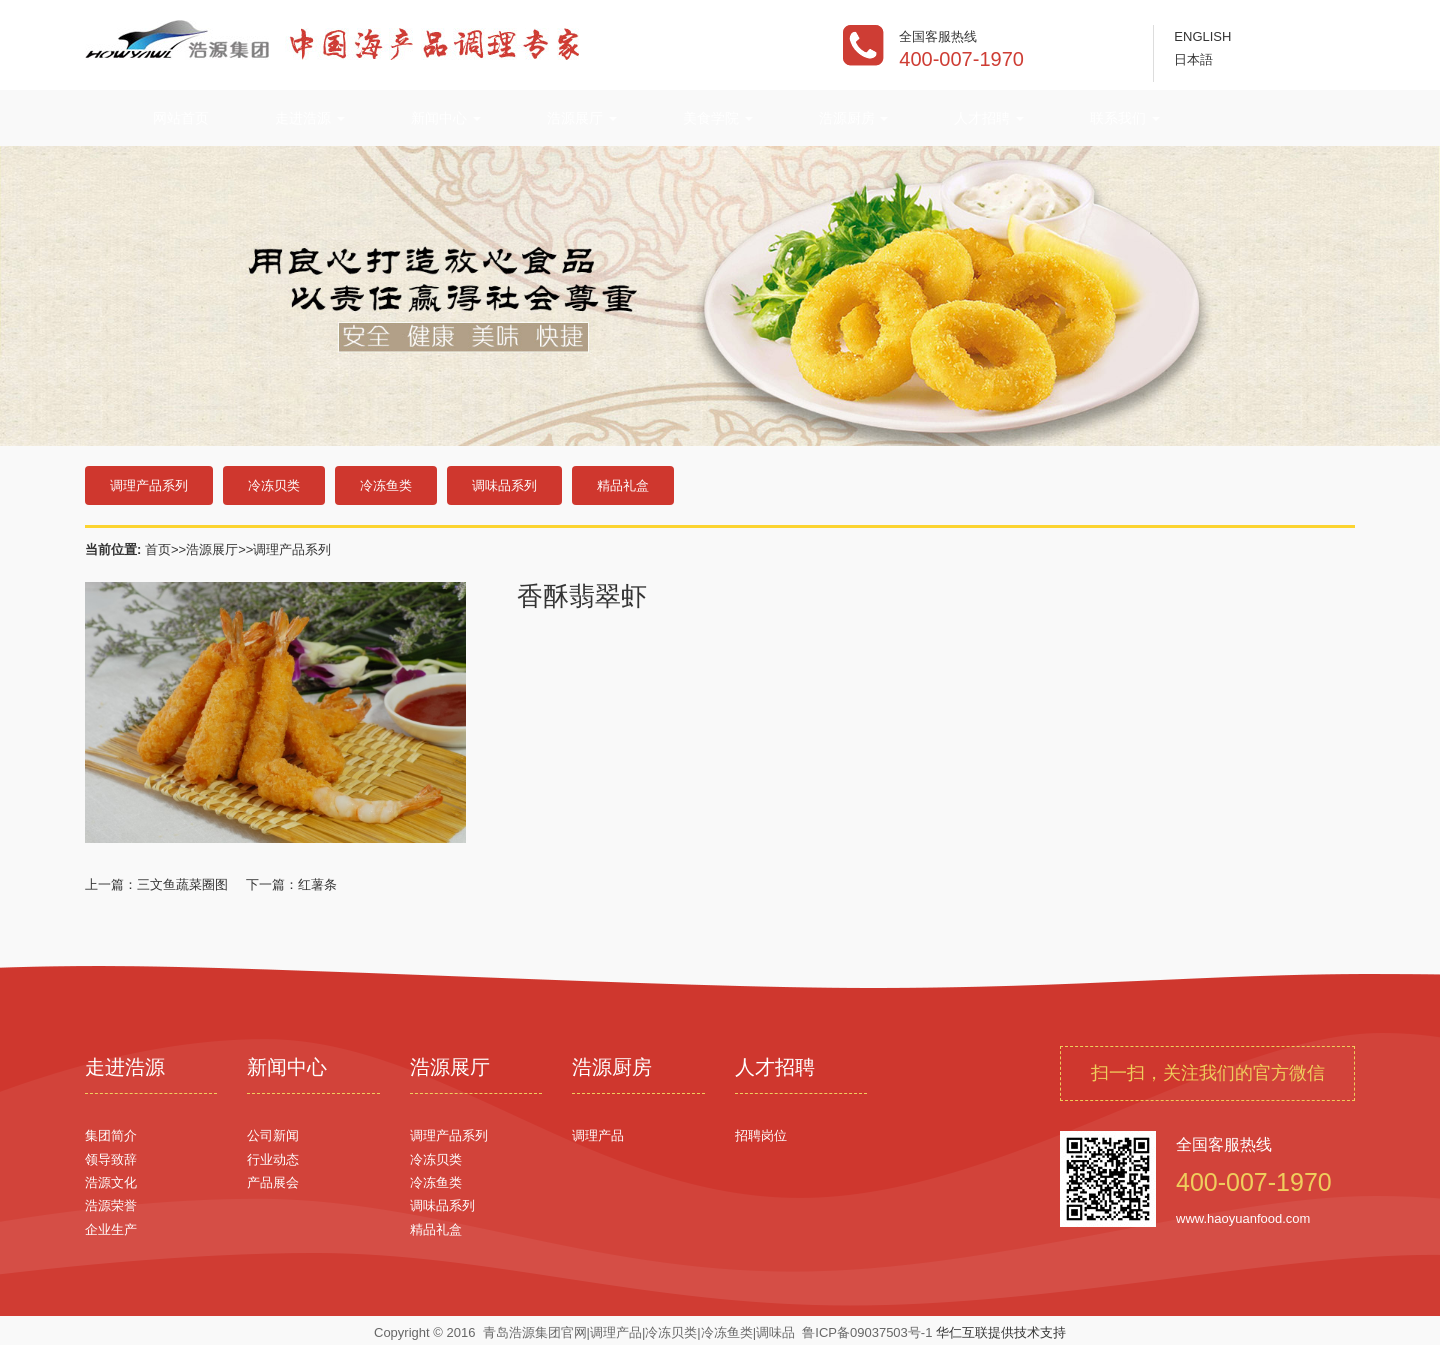  Describe the element at coordinates (111, 1135) in the screenshot. I see `集团简介` at that location.